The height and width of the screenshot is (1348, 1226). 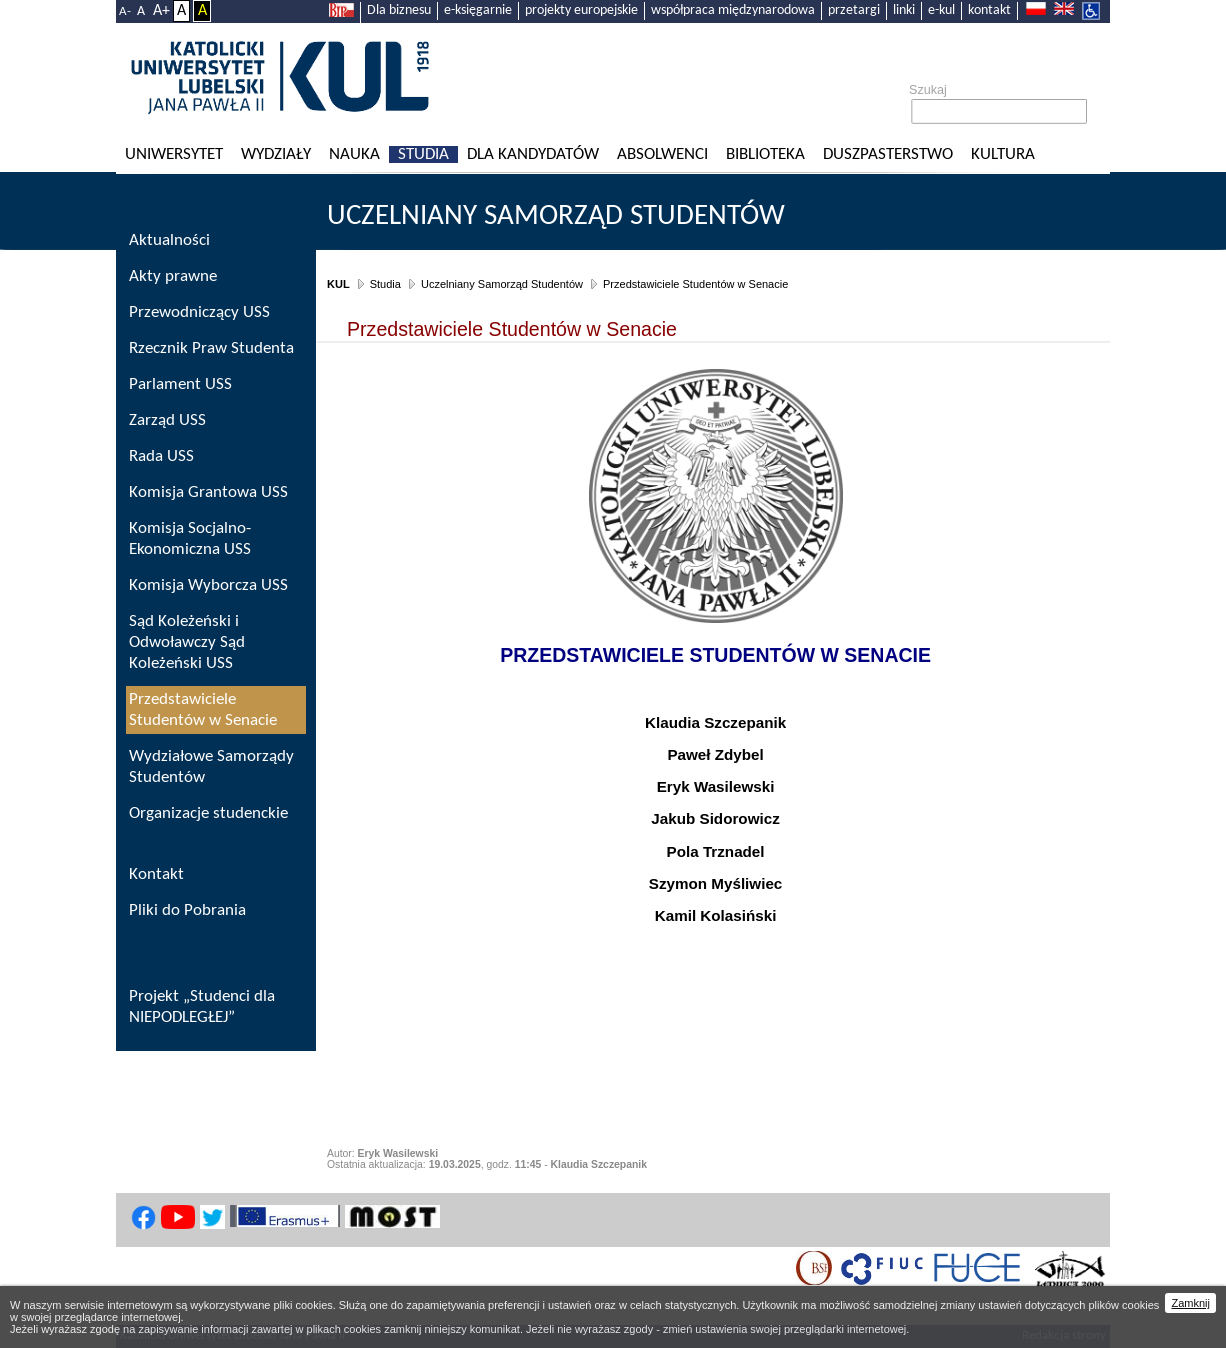 What do you see at coordinates (199, 312) in the screenshot?
I see `Przewodniczący USS` at bounding box center [199, 312].